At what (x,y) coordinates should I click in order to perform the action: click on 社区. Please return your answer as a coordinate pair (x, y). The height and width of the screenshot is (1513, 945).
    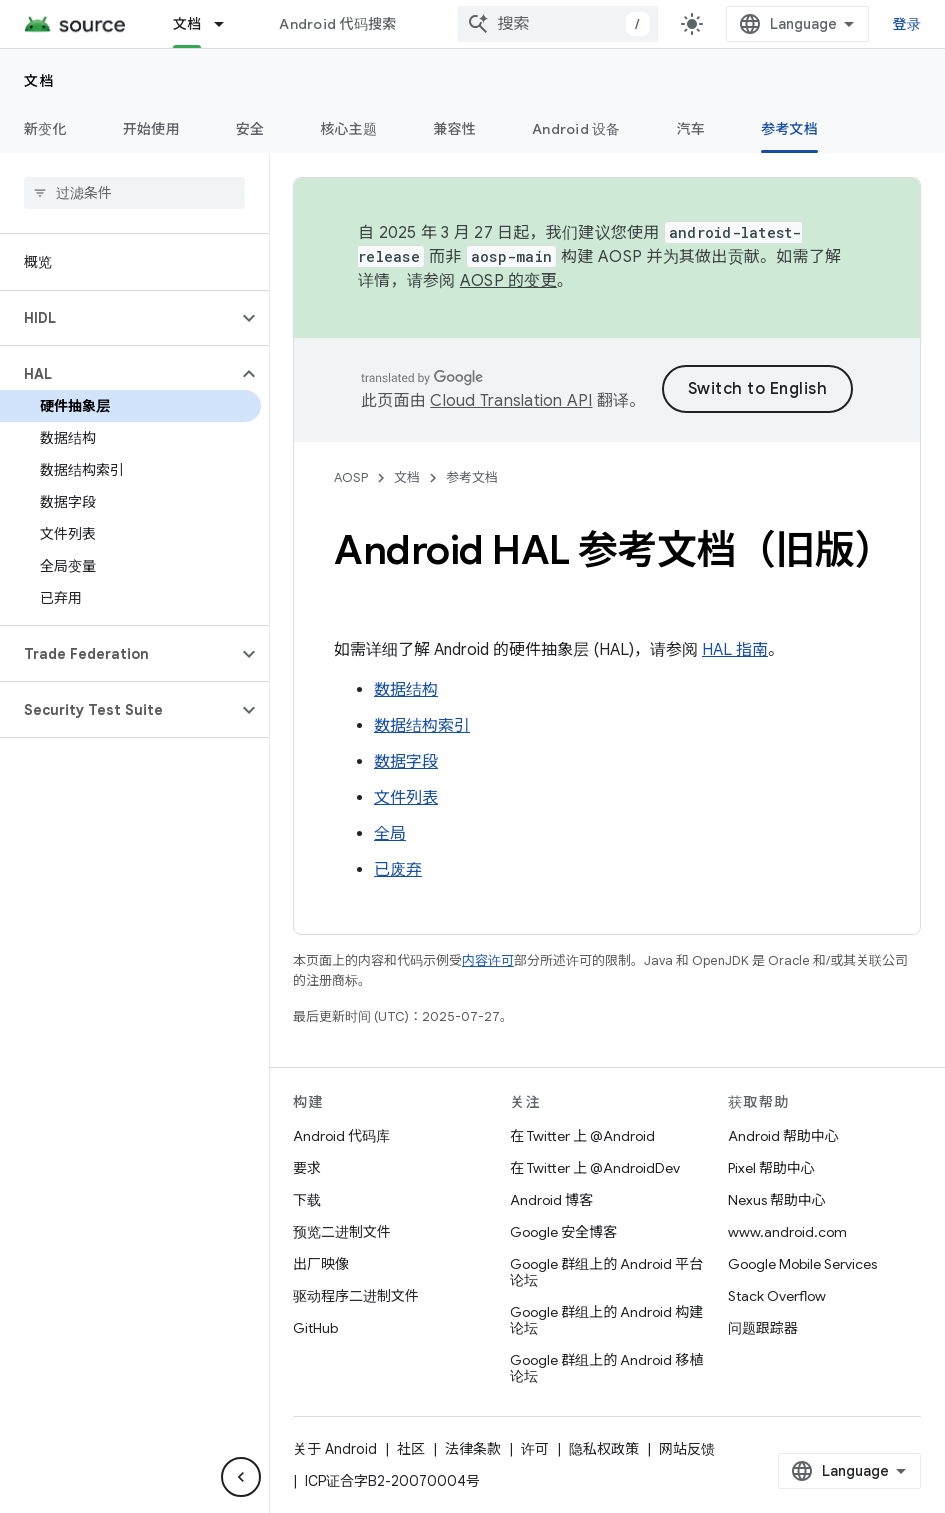
    Looking at the image, I should click on (411, 1449).